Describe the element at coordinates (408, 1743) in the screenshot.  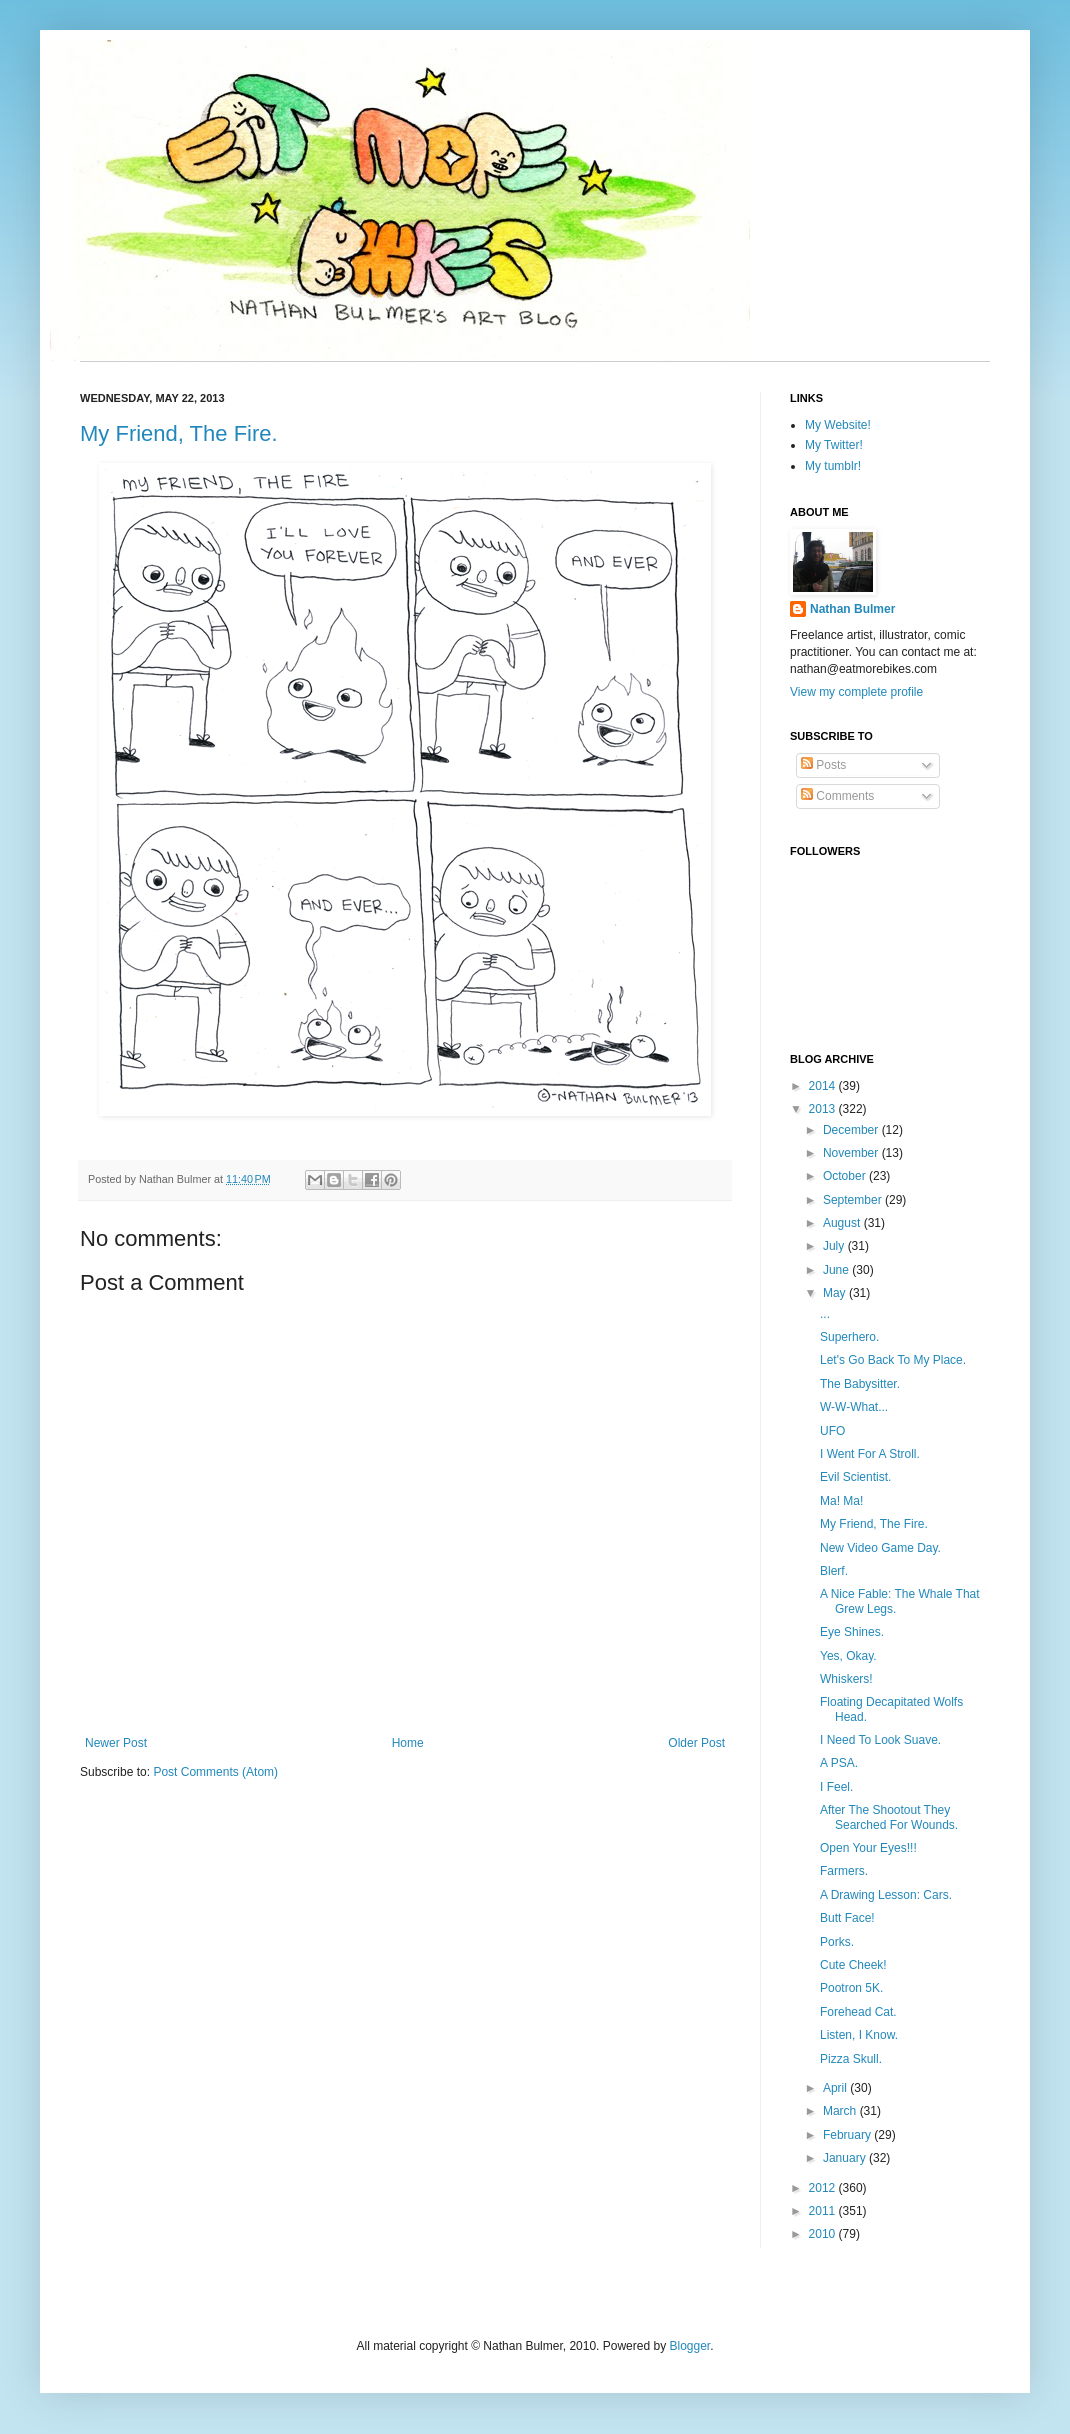
I see `Home` at that location.